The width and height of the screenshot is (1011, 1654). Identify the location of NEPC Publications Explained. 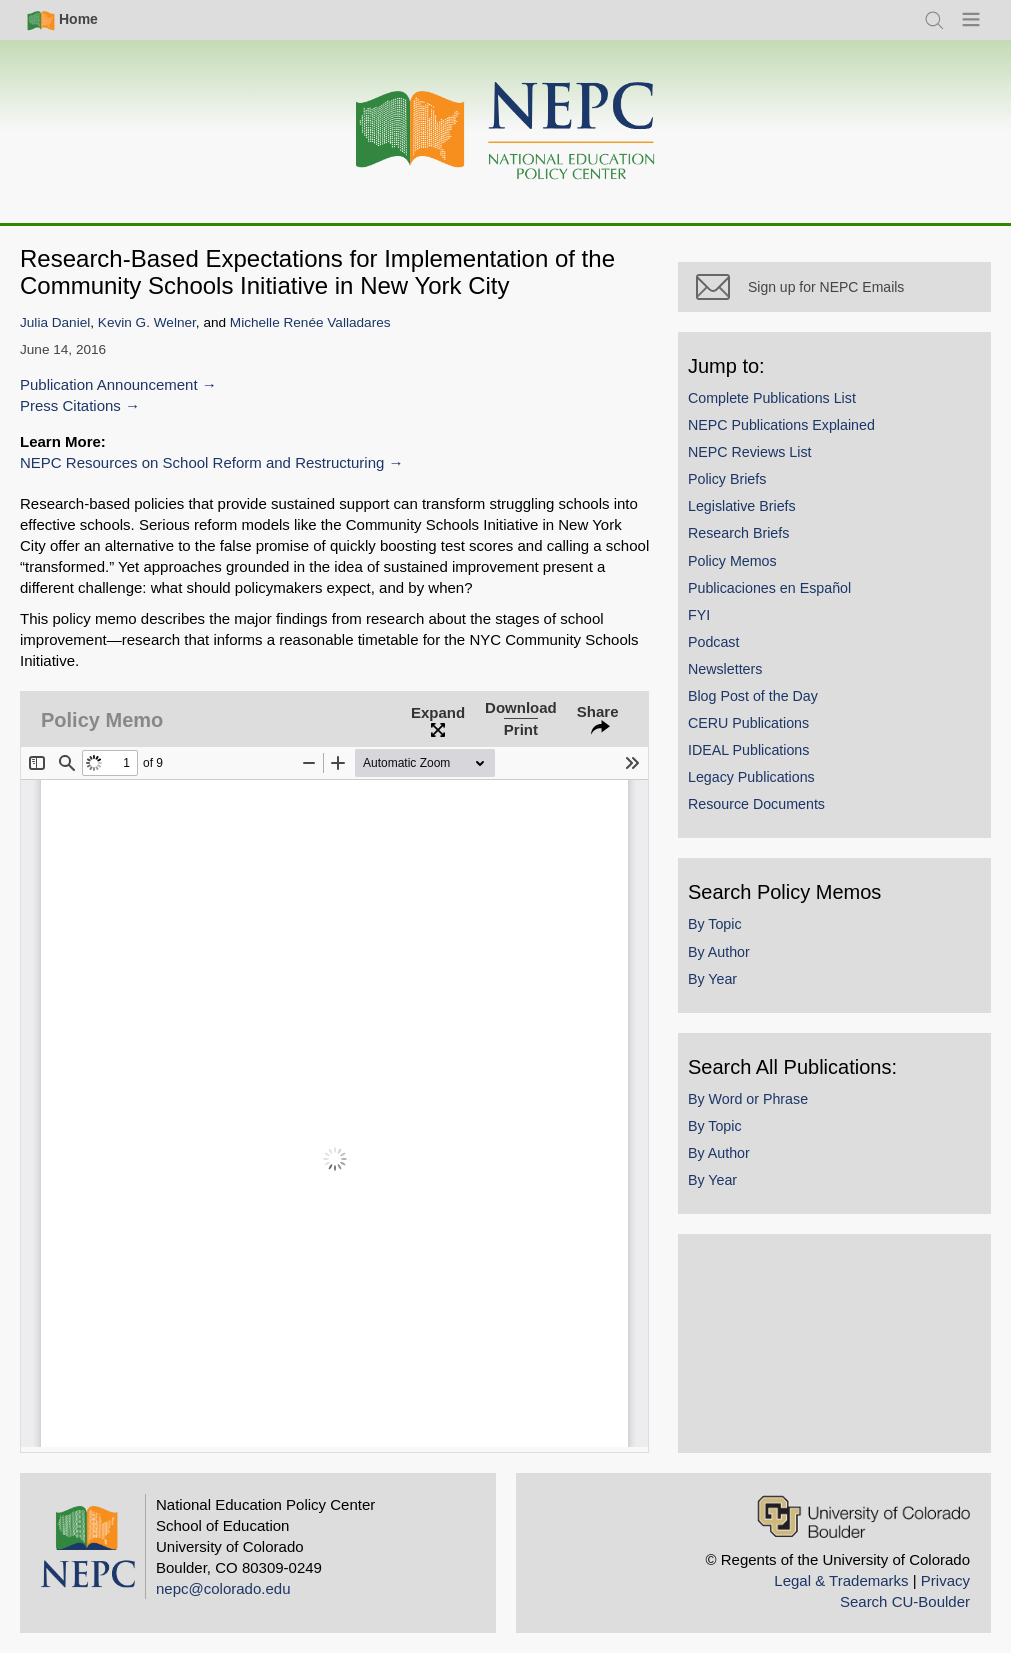
(804, 446).